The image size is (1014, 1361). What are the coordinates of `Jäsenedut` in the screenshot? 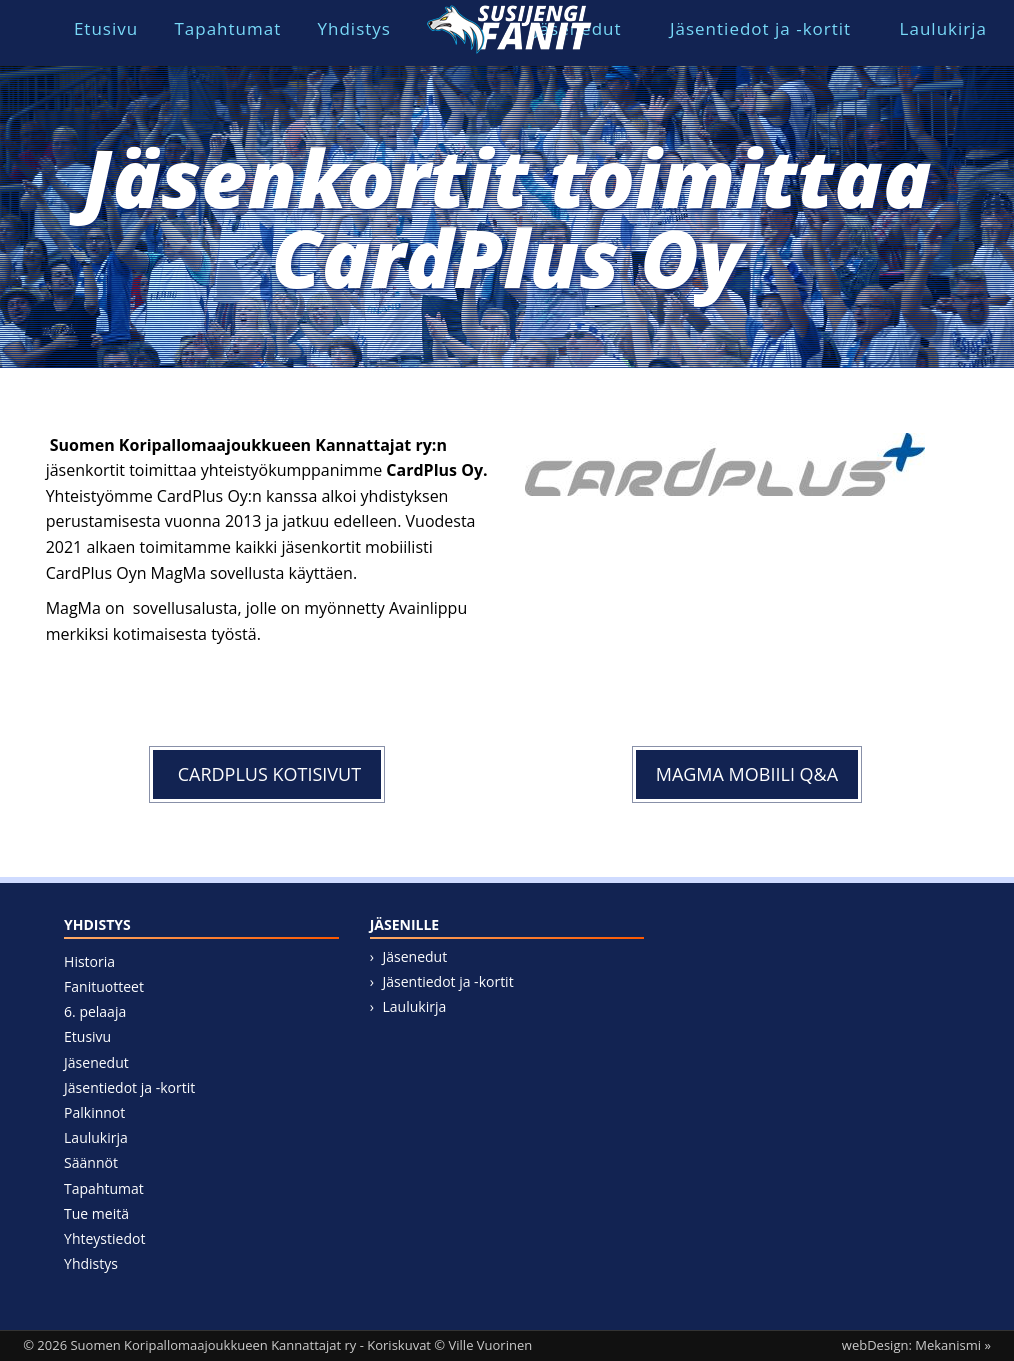 It's located at (96, 1062).